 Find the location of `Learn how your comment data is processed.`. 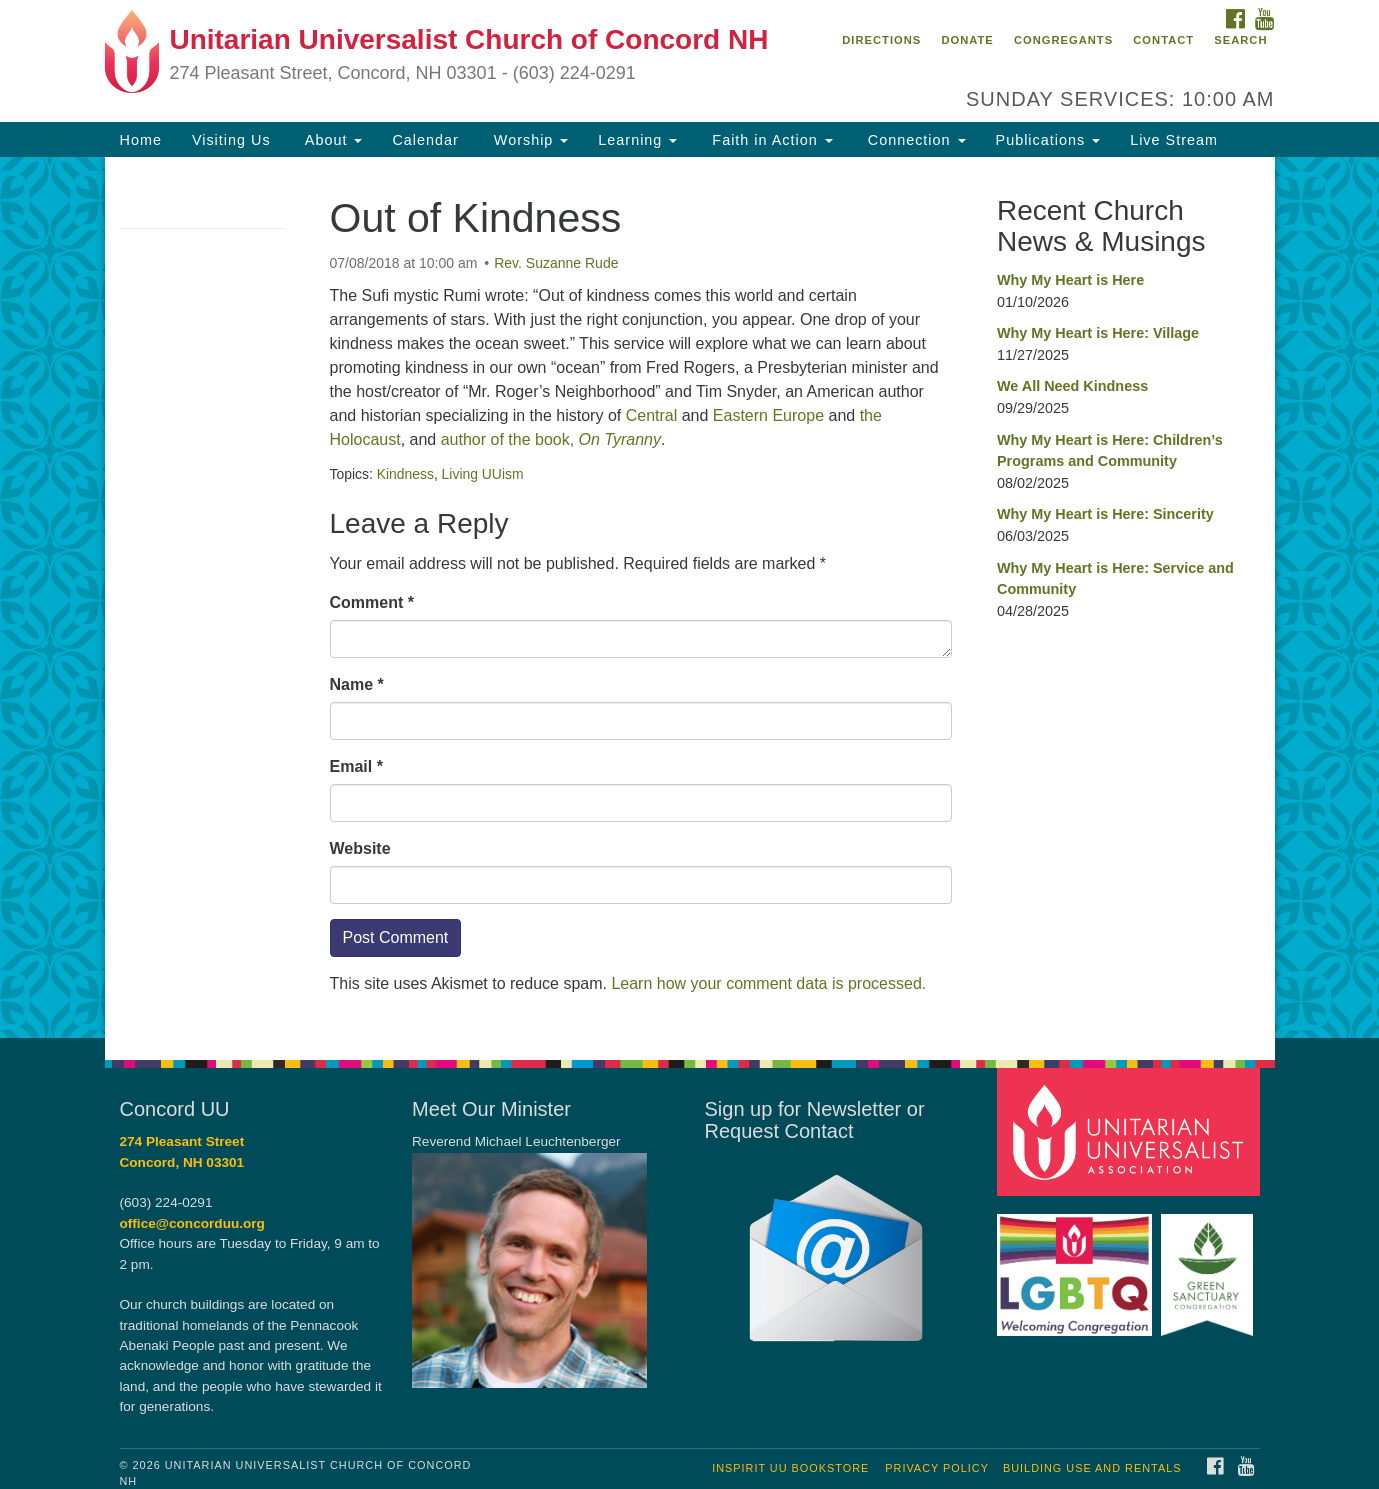

Learn how your comment data is processed. is located at coordinates (768, 983).